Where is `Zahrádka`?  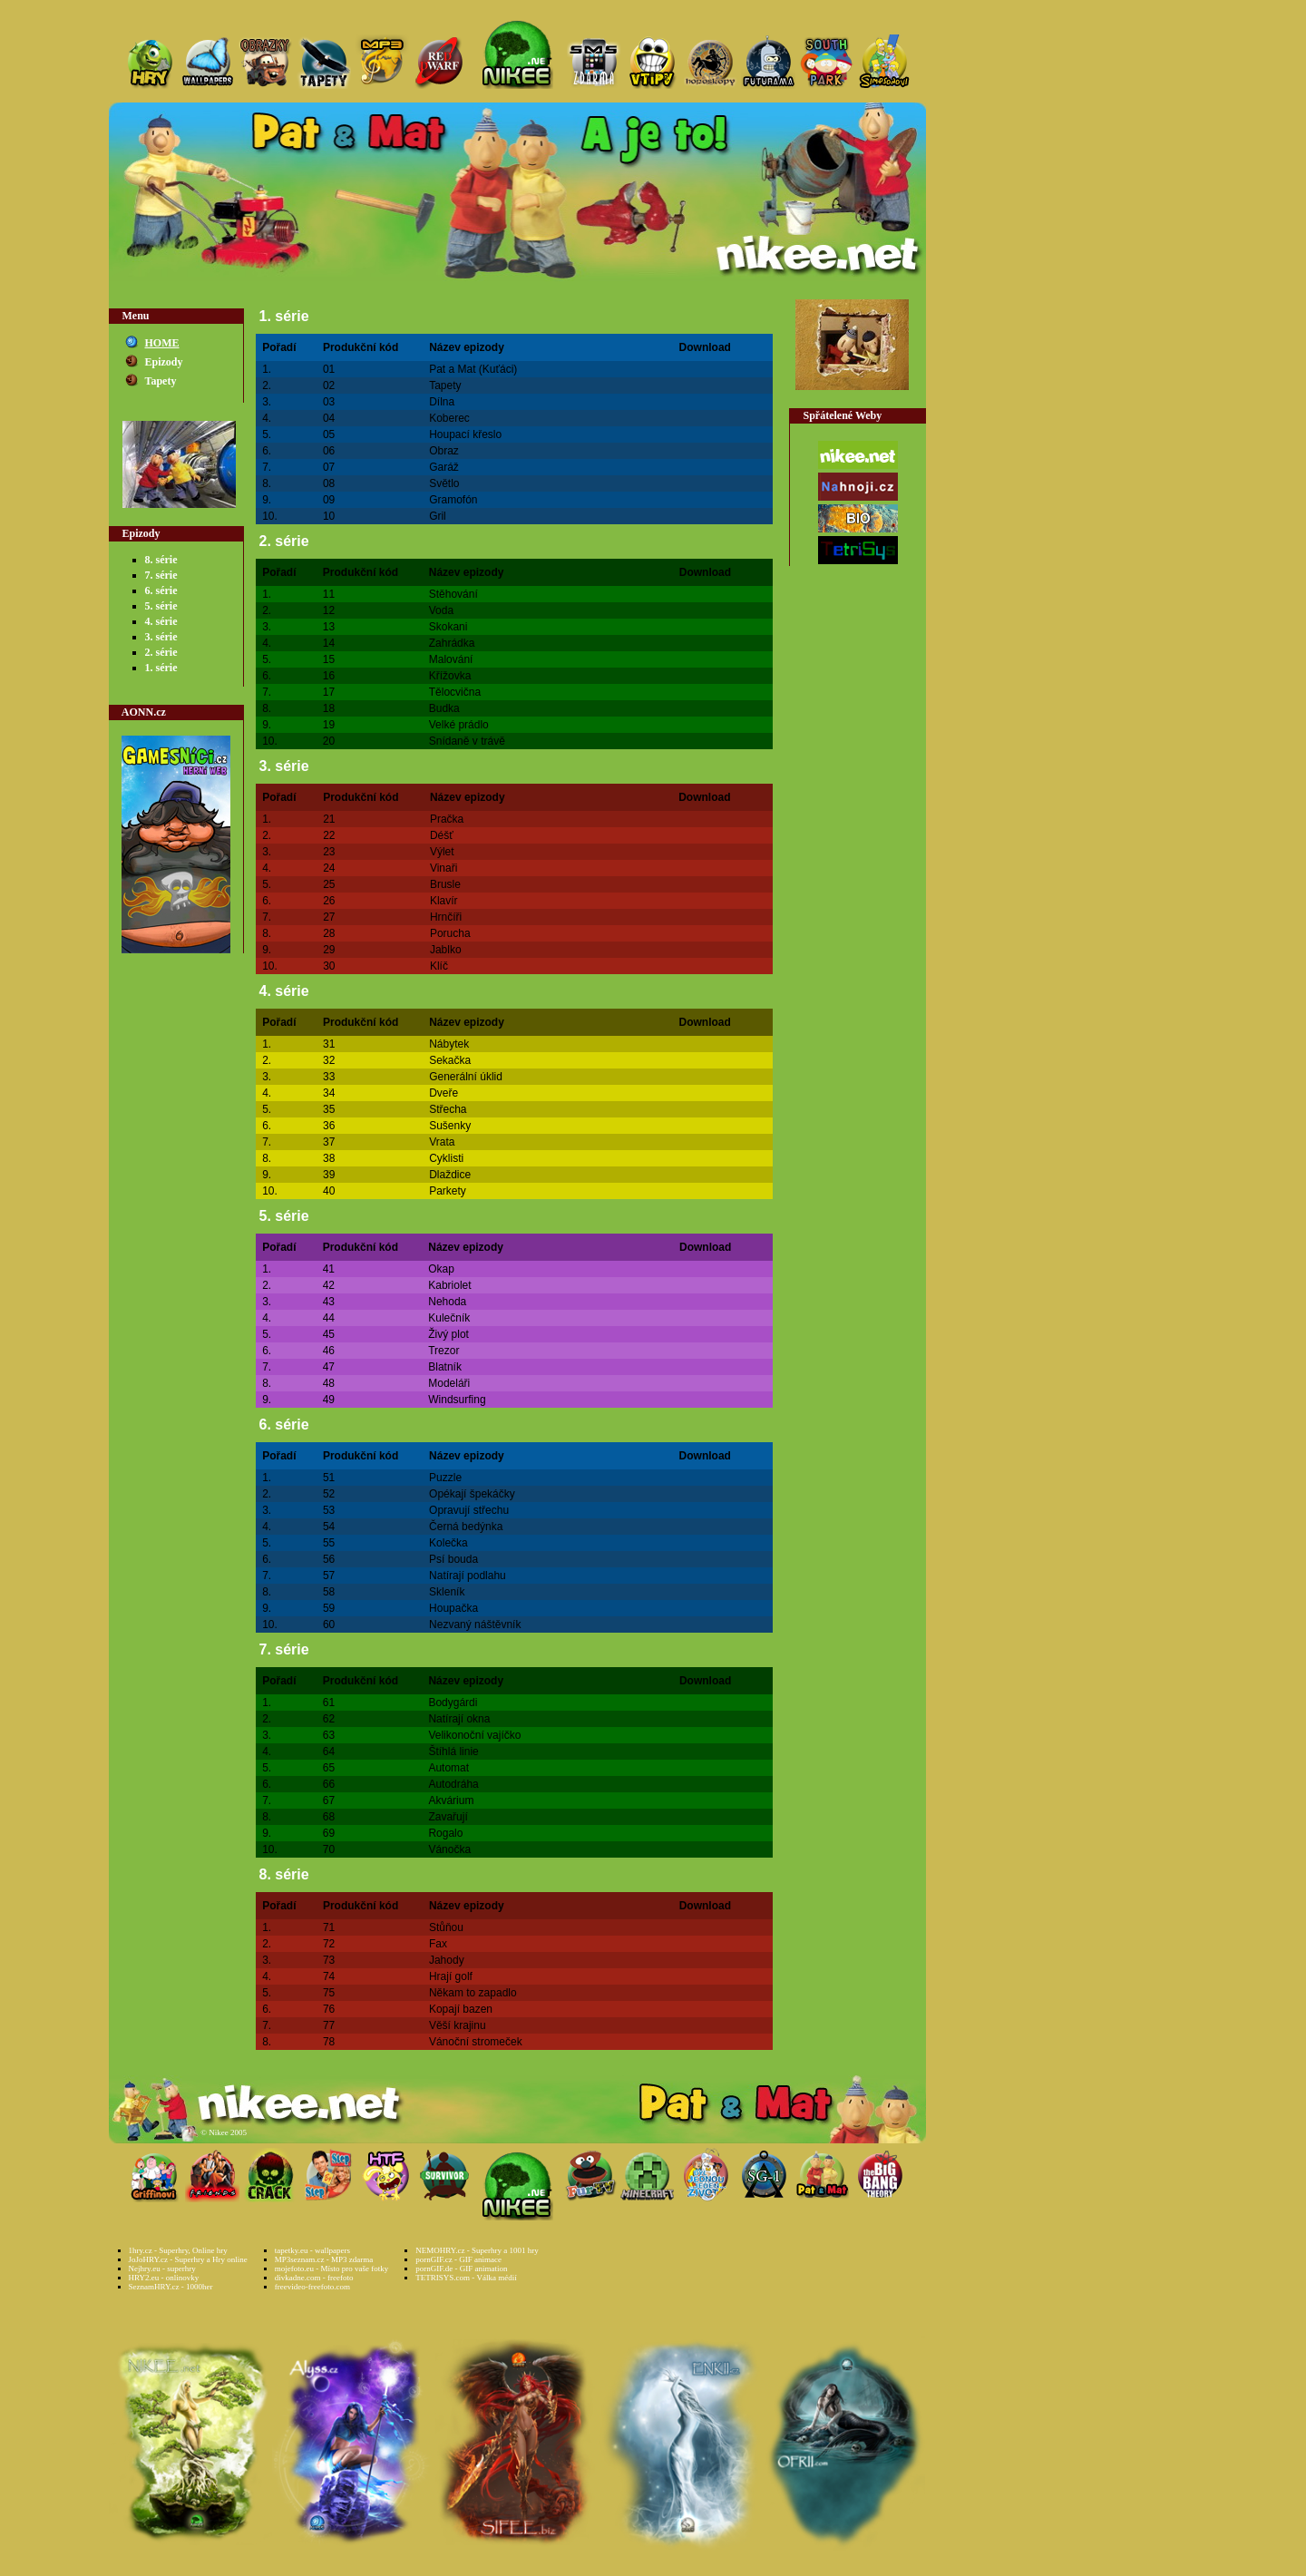
Zahrádka is located at coordinates (452, 643).